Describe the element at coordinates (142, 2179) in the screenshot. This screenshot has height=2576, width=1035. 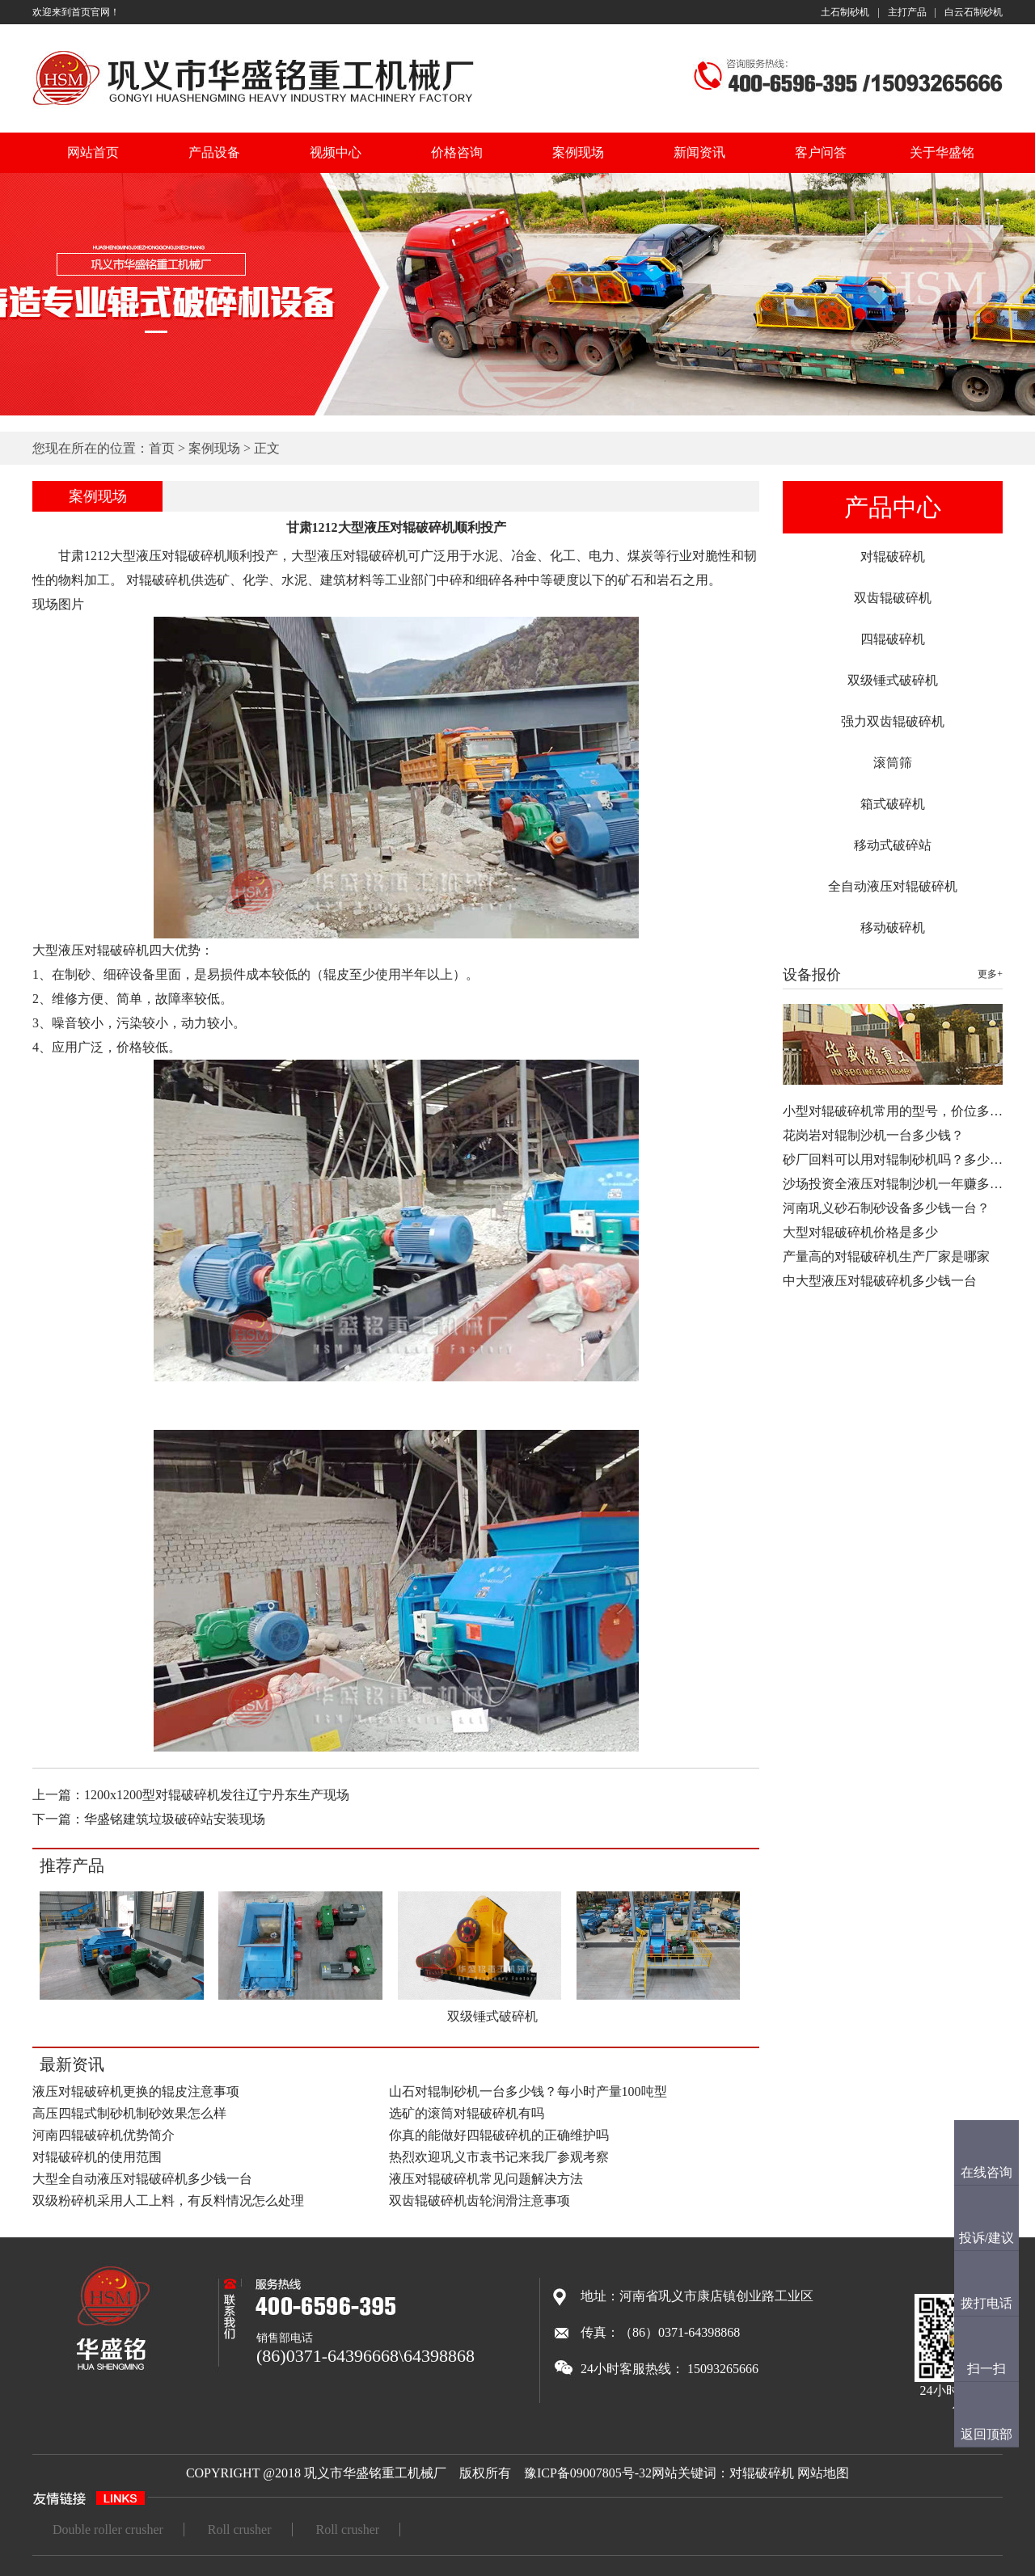
I see `大型全自动液压对辊破碎机多少钱一台` at that location.